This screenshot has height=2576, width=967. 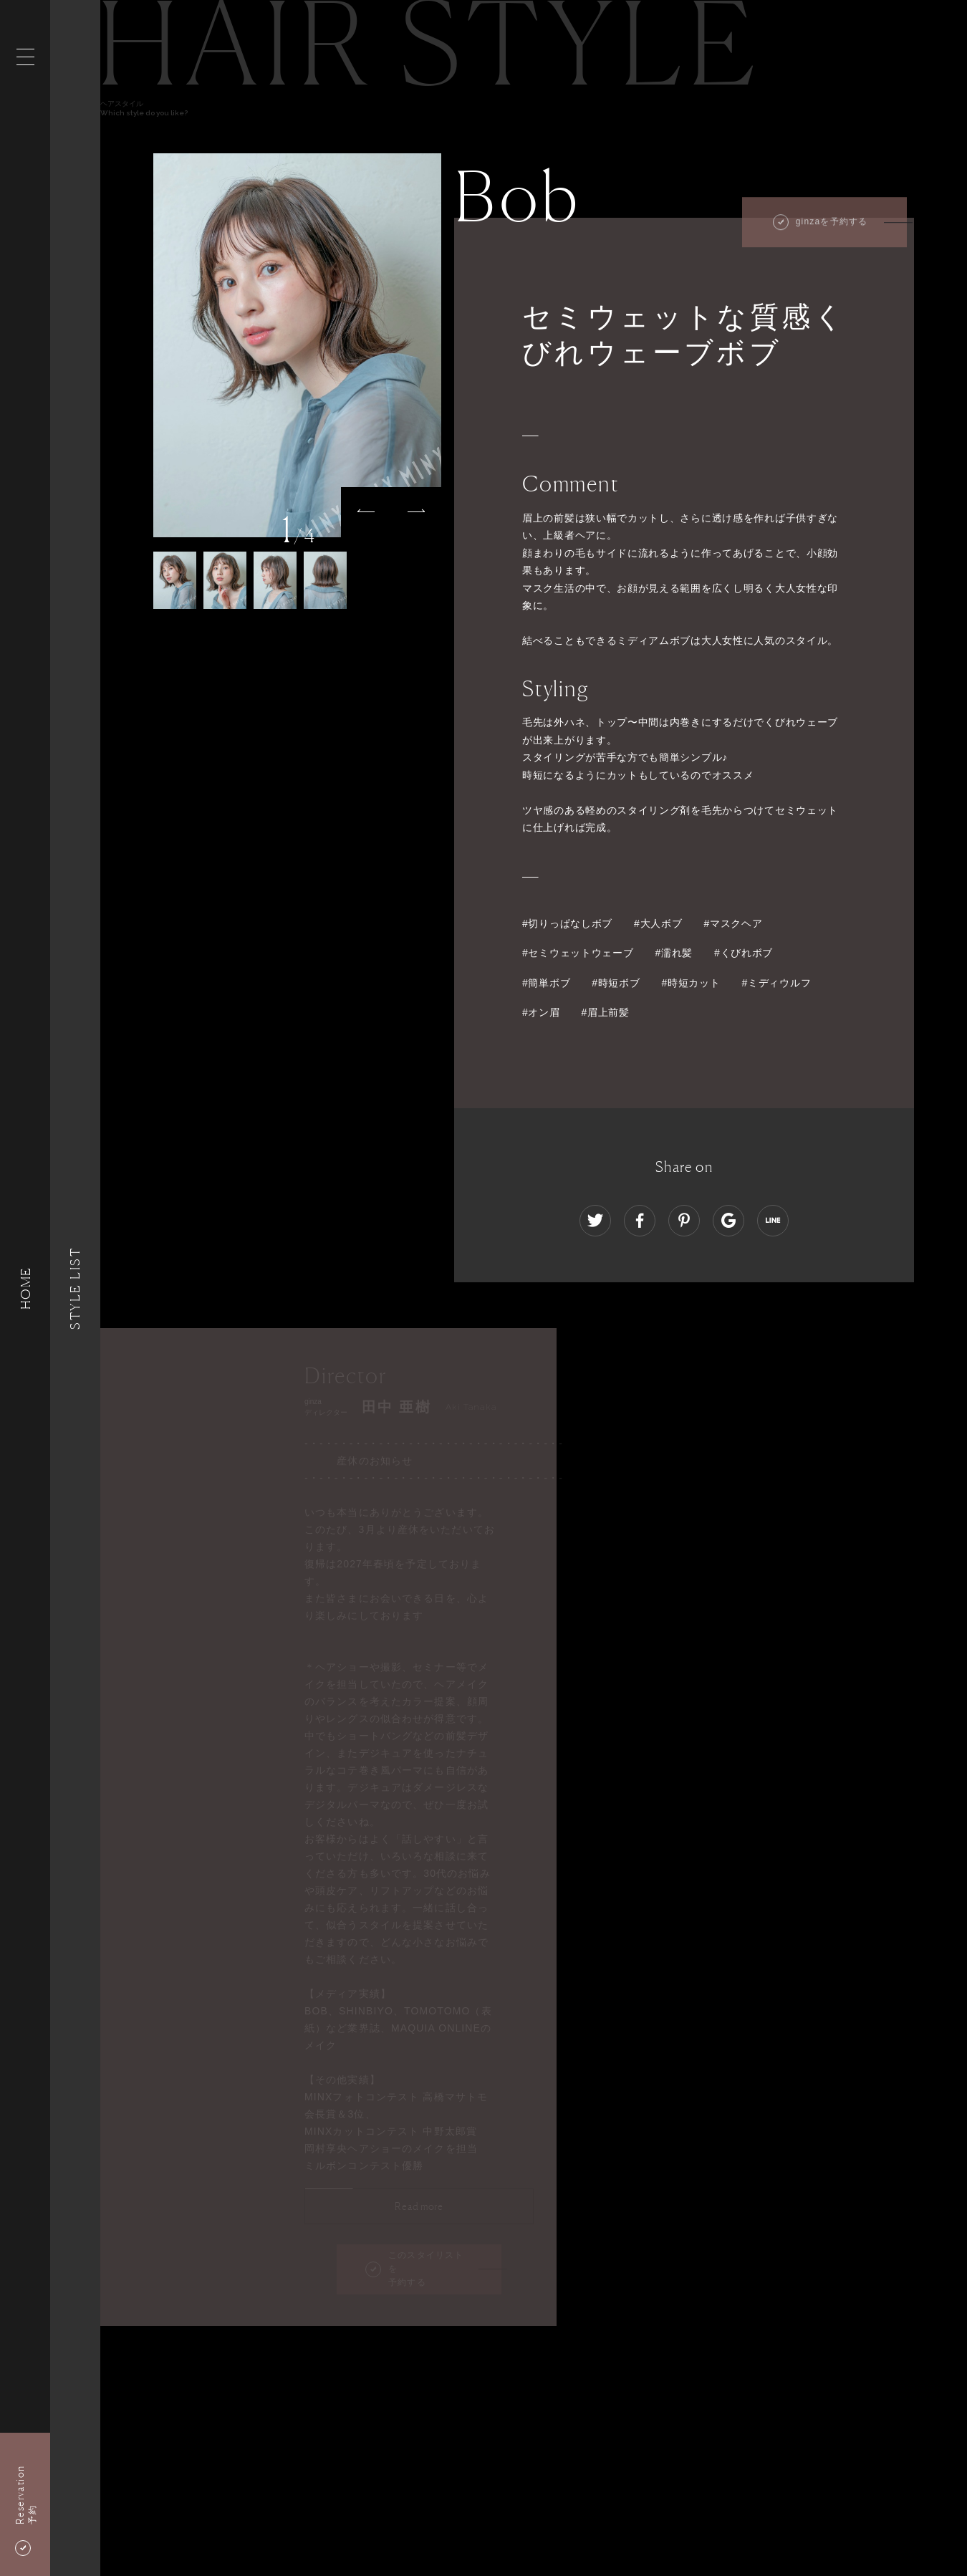 I want to click on #濡れ髪, so click(x=674, y=952).